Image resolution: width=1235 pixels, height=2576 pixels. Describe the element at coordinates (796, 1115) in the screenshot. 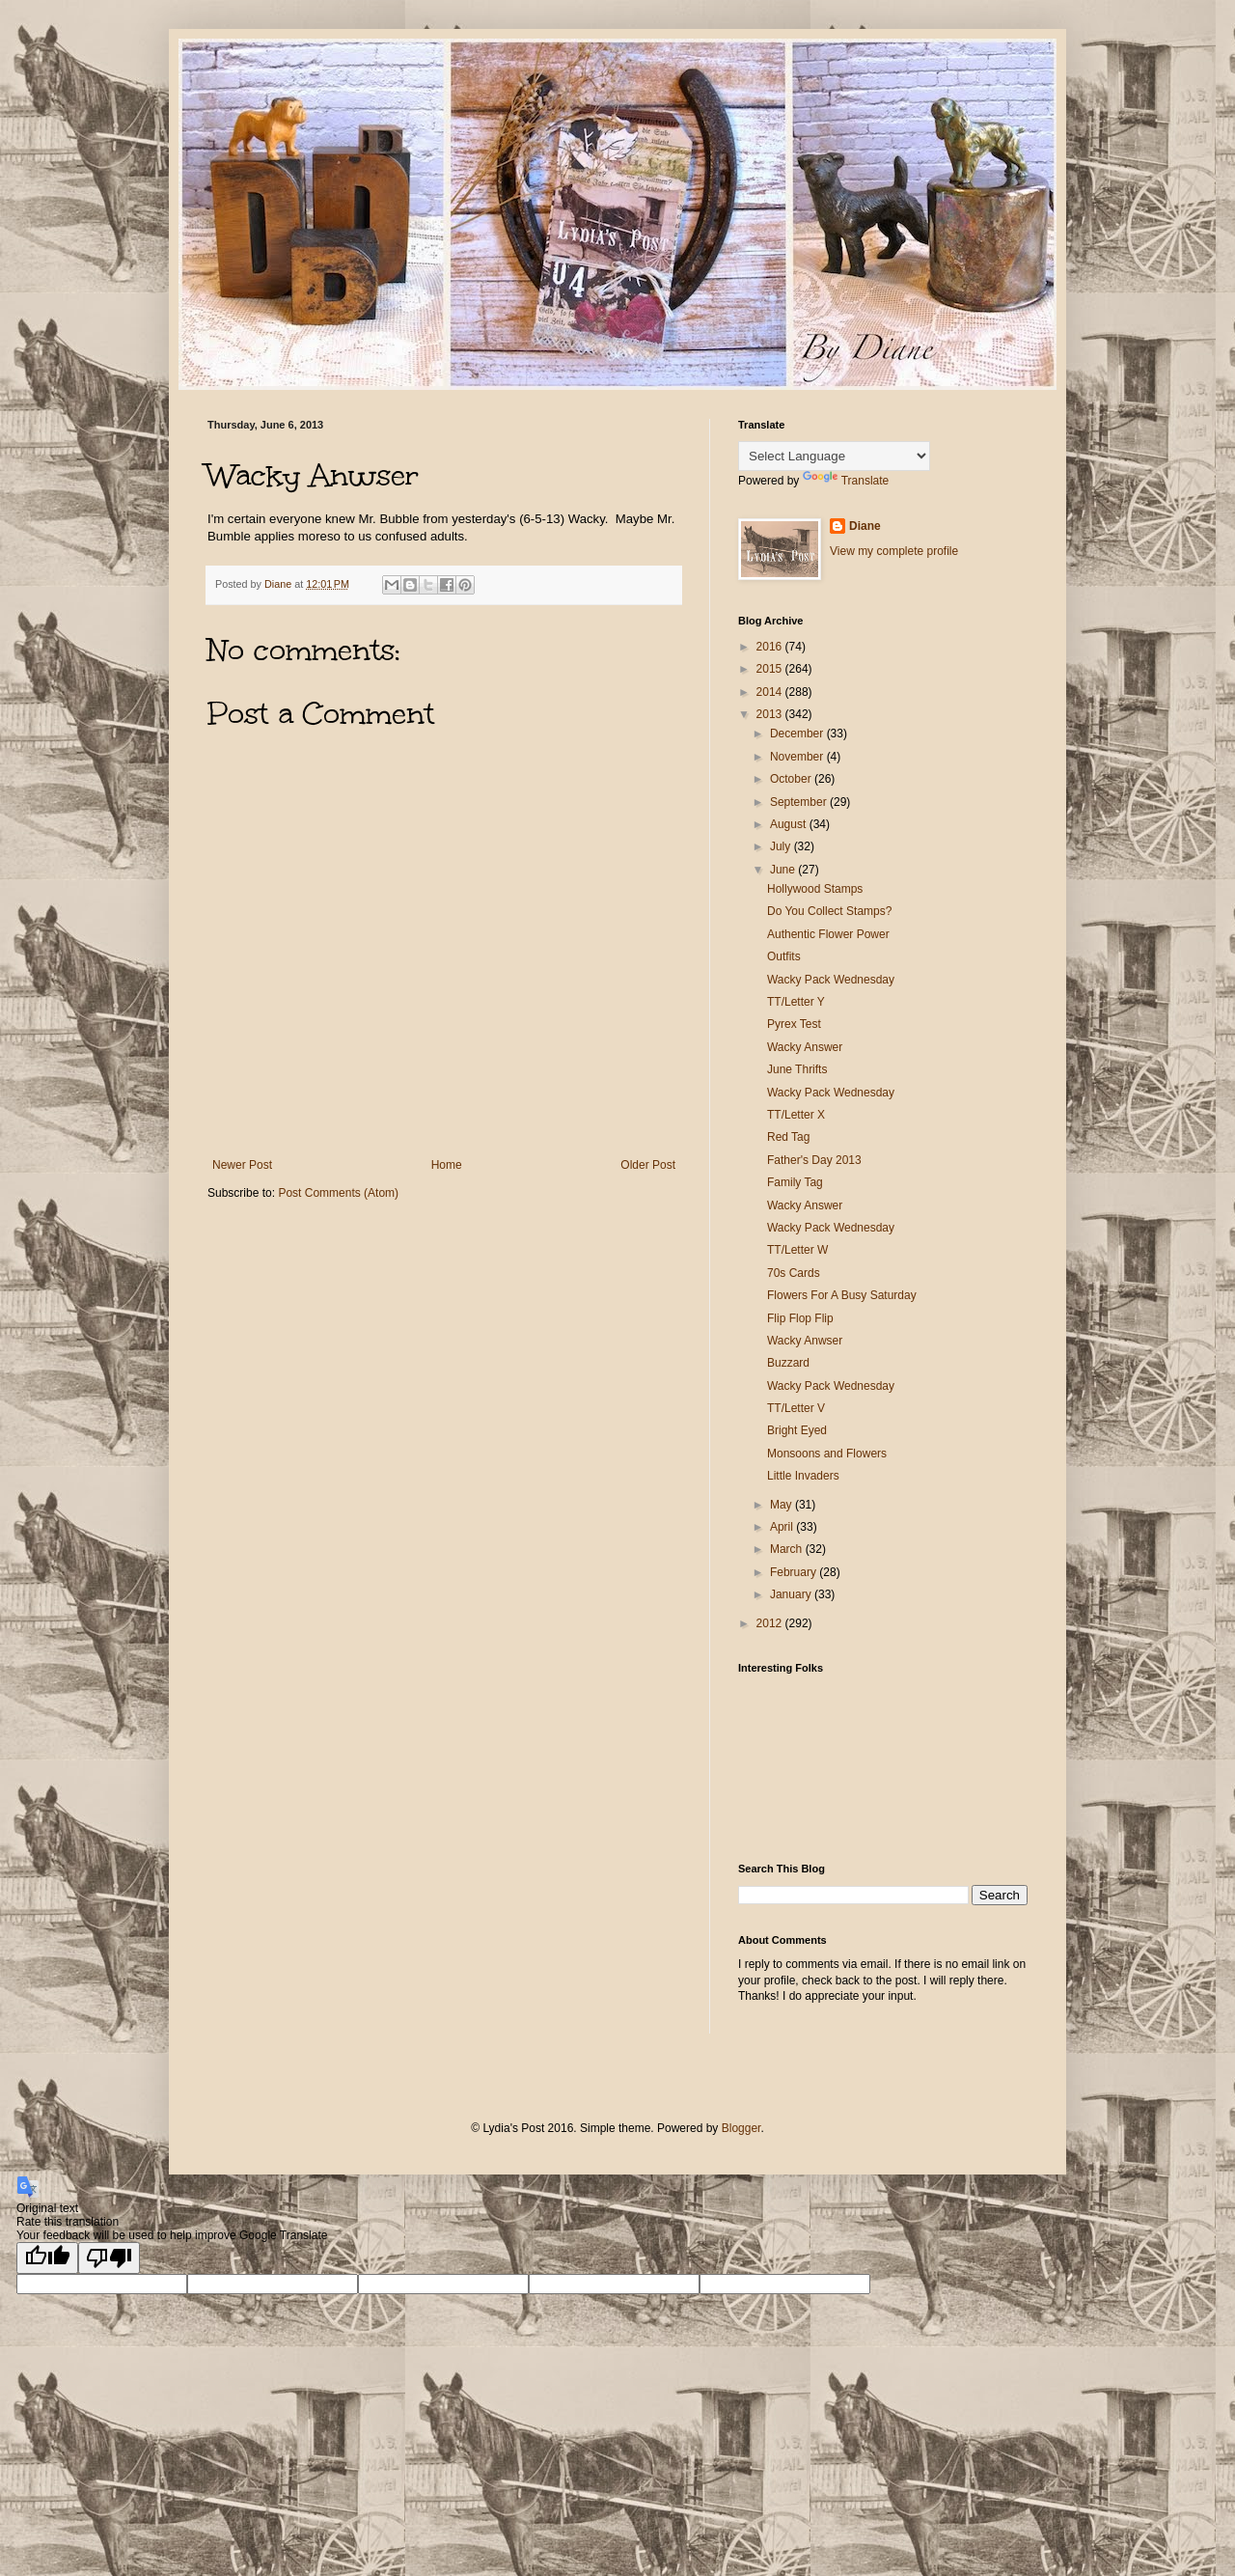

I see `TT/Letter X` at that location.